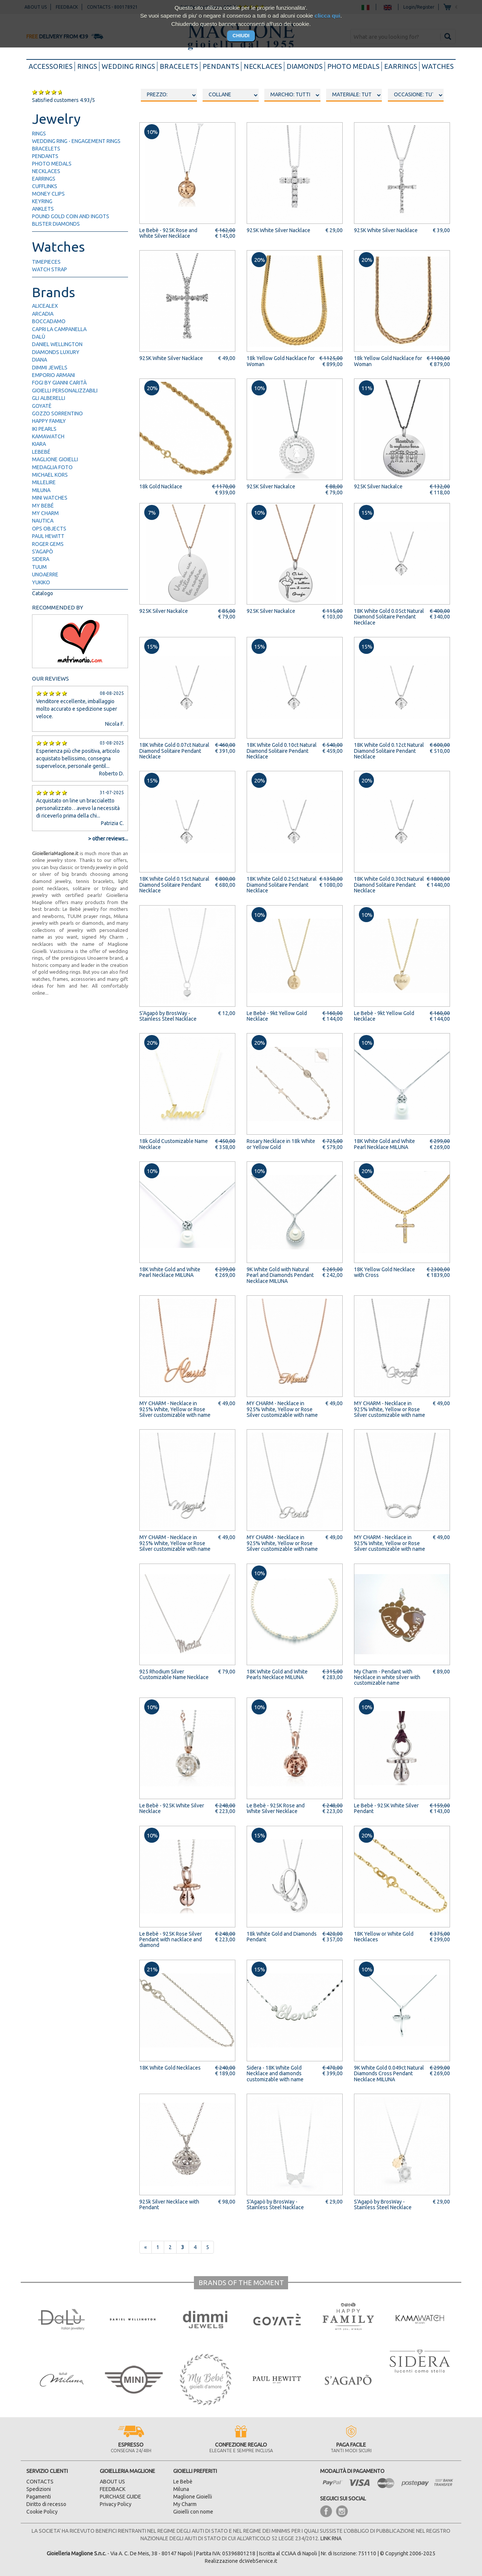  Describe the element at coordinates (170, 2068) in the screenshot. I see `18K White Gold Necklaces` at that location.